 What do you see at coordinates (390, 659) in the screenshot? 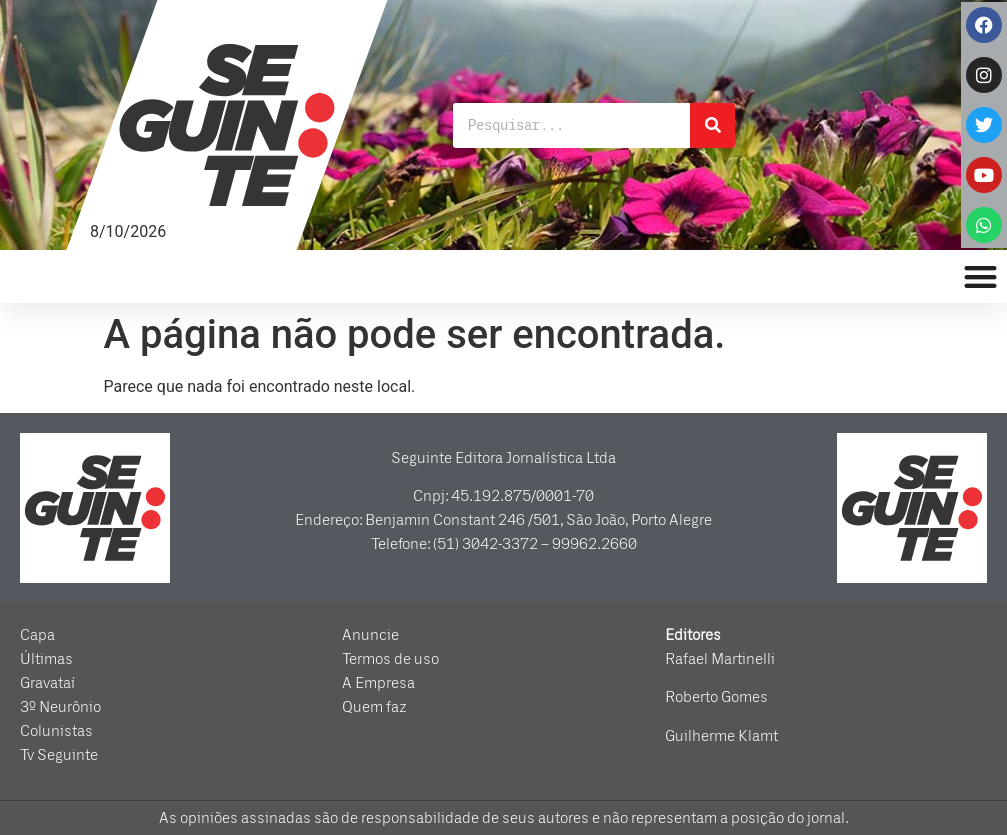
I see `Termos de uso` at bounding box center [390, 659].